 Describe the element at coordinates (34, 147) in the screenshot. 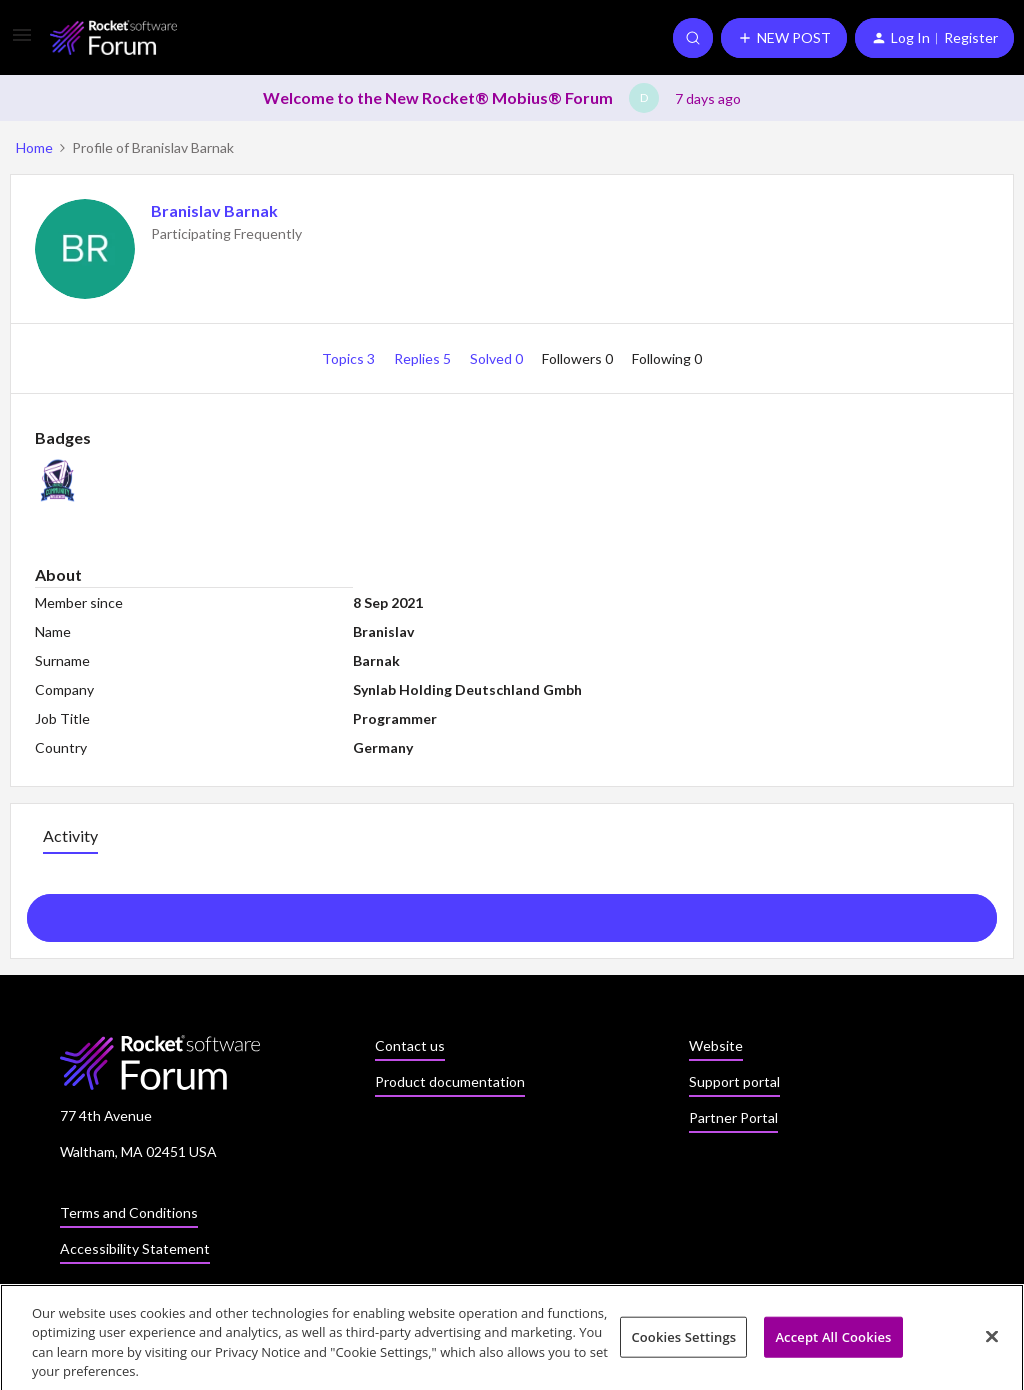

I see `Home` at that location.